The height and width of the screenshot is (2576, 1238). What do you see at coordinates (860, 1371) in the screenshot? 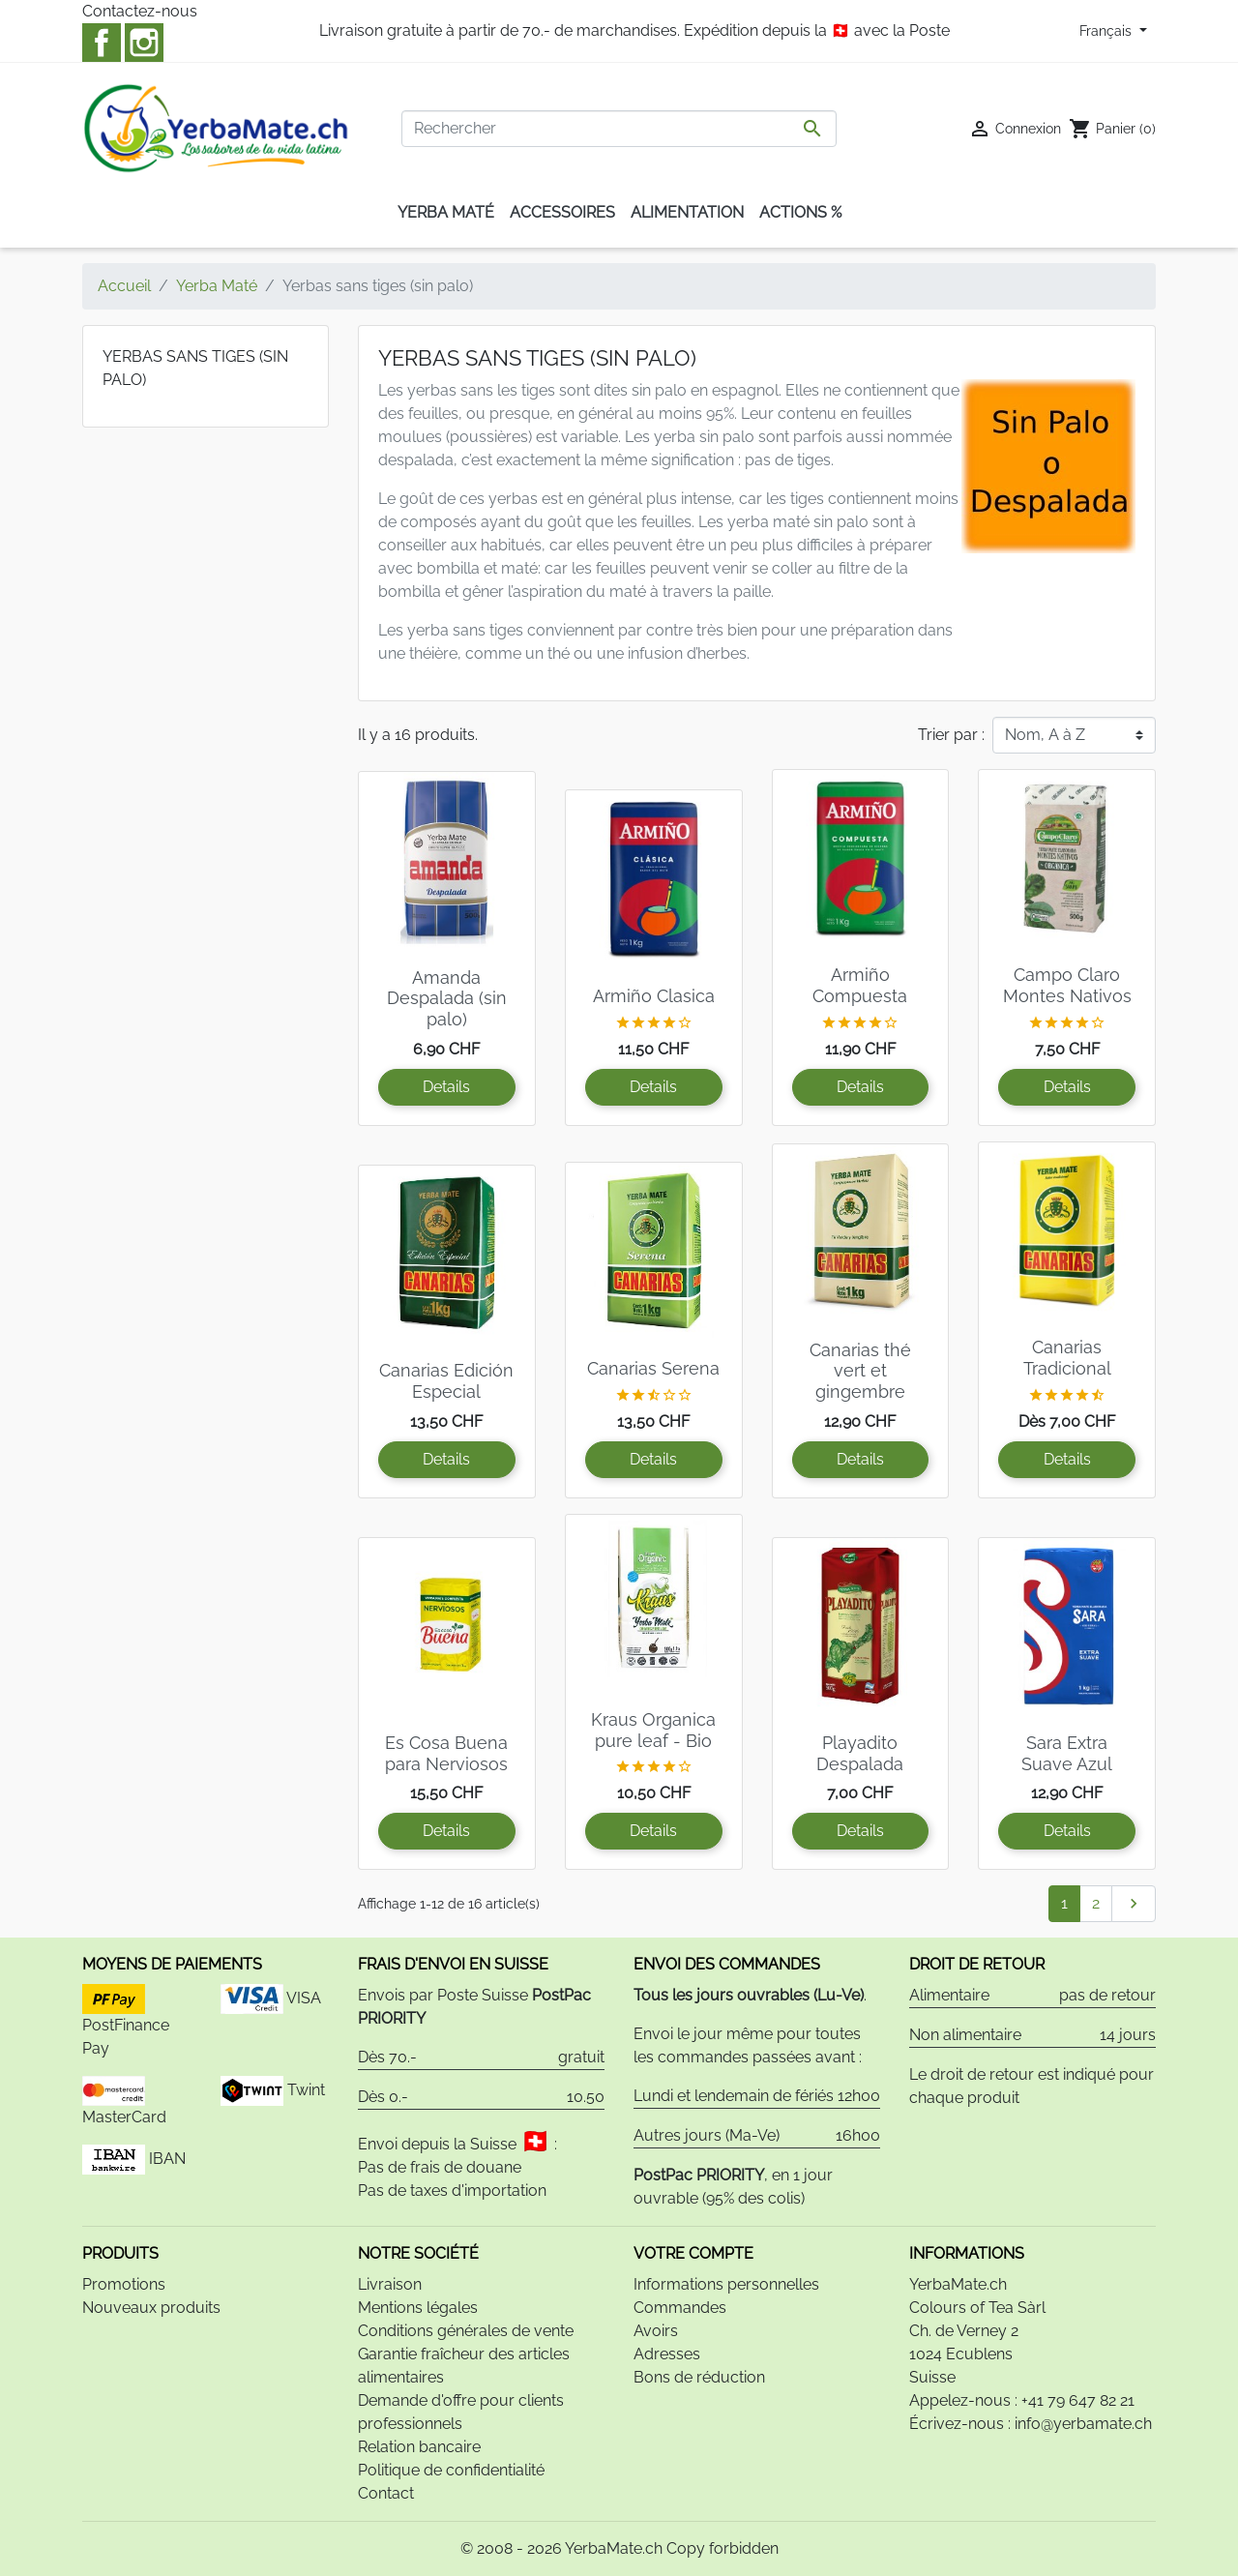
I see `Canarias thé vert et gingembre` at bounding box center [860, 1371].